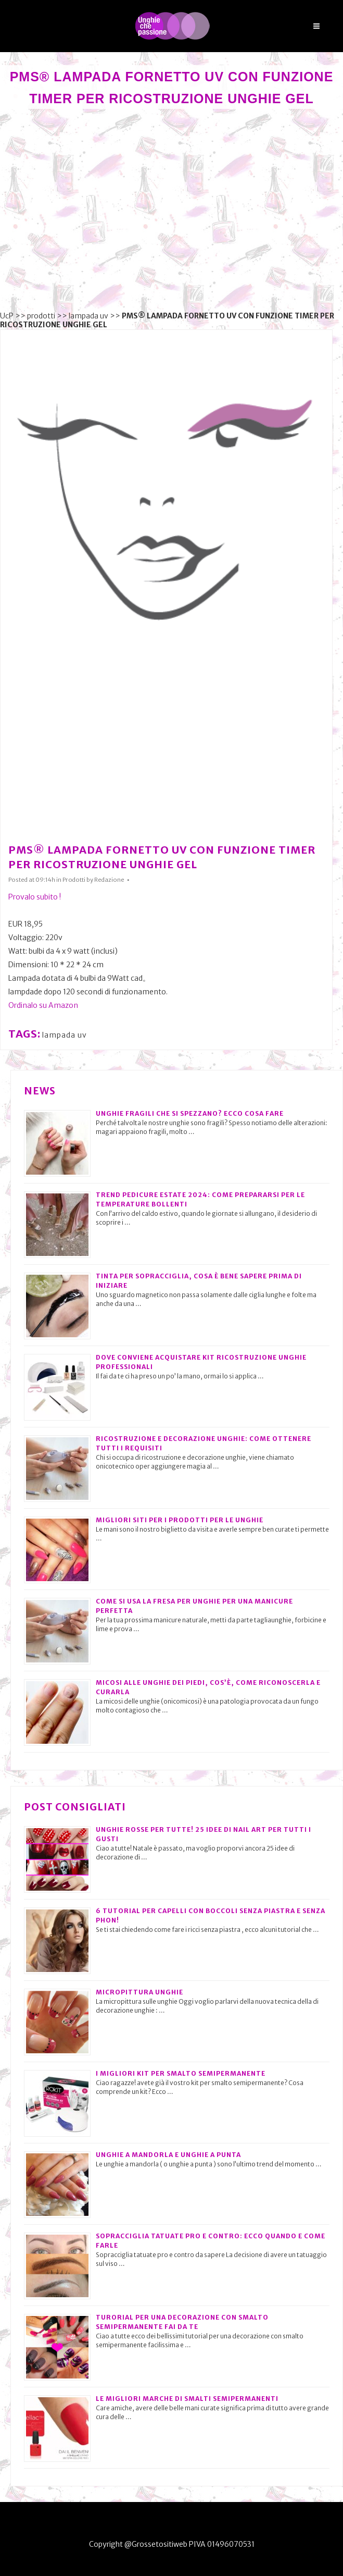  What do you see at coordinates (41, 316) in the screenshot?
I see `prodotti` at bounding box center [41, 316].